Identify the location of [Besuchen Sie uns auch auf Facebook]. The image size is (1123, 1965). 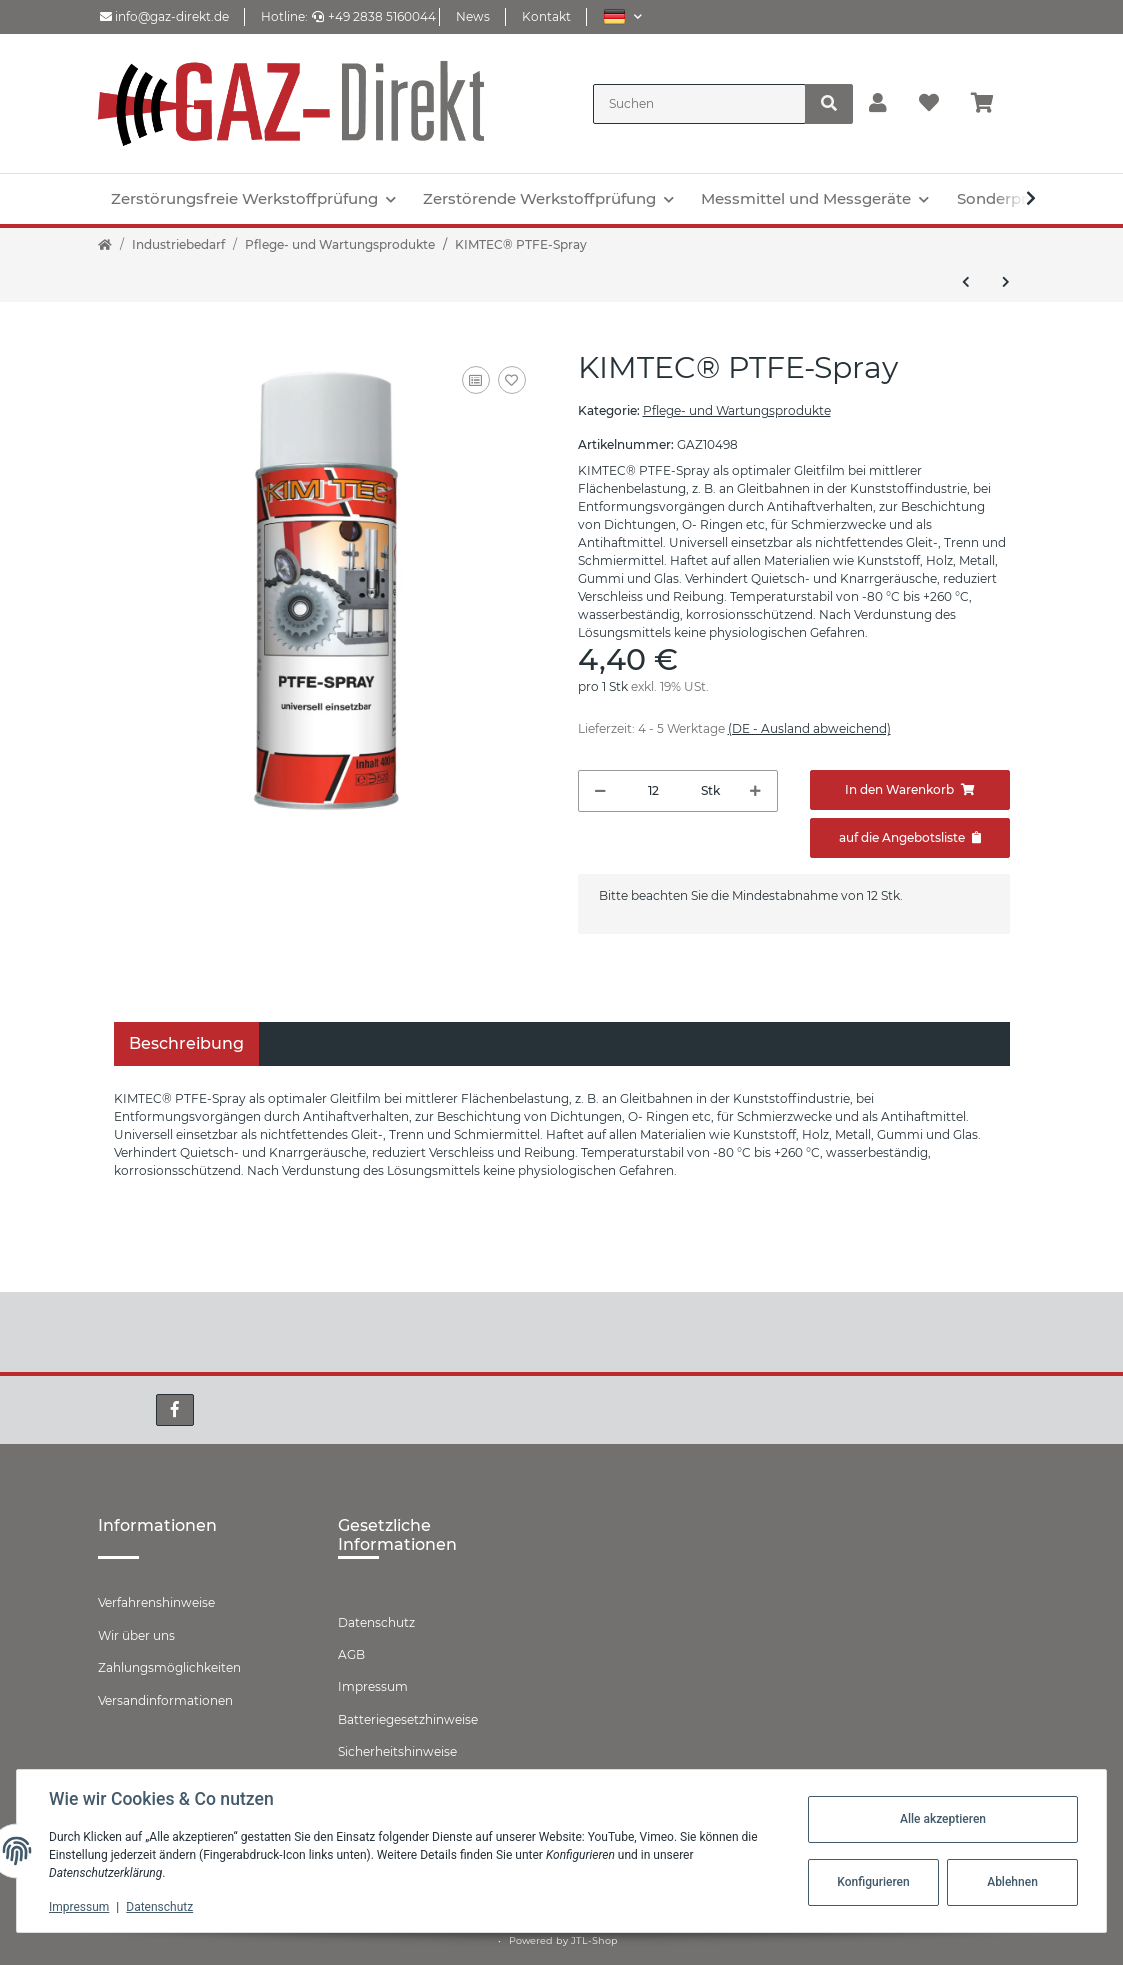
(175, 1410).